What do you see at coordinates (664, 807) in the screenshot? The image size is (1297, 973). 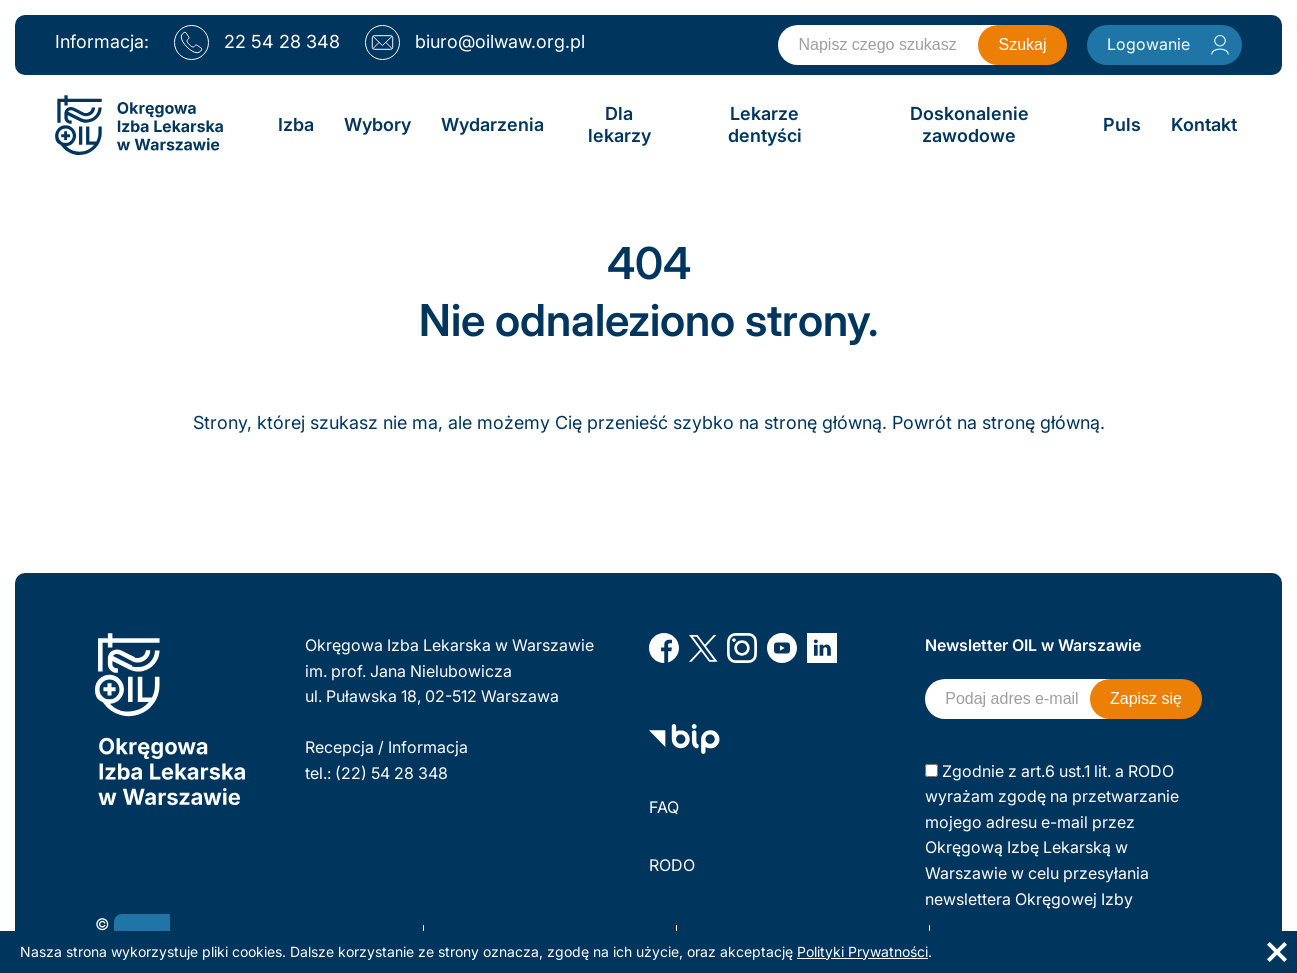 I see `FAQ` at bounding box center [664, 807].